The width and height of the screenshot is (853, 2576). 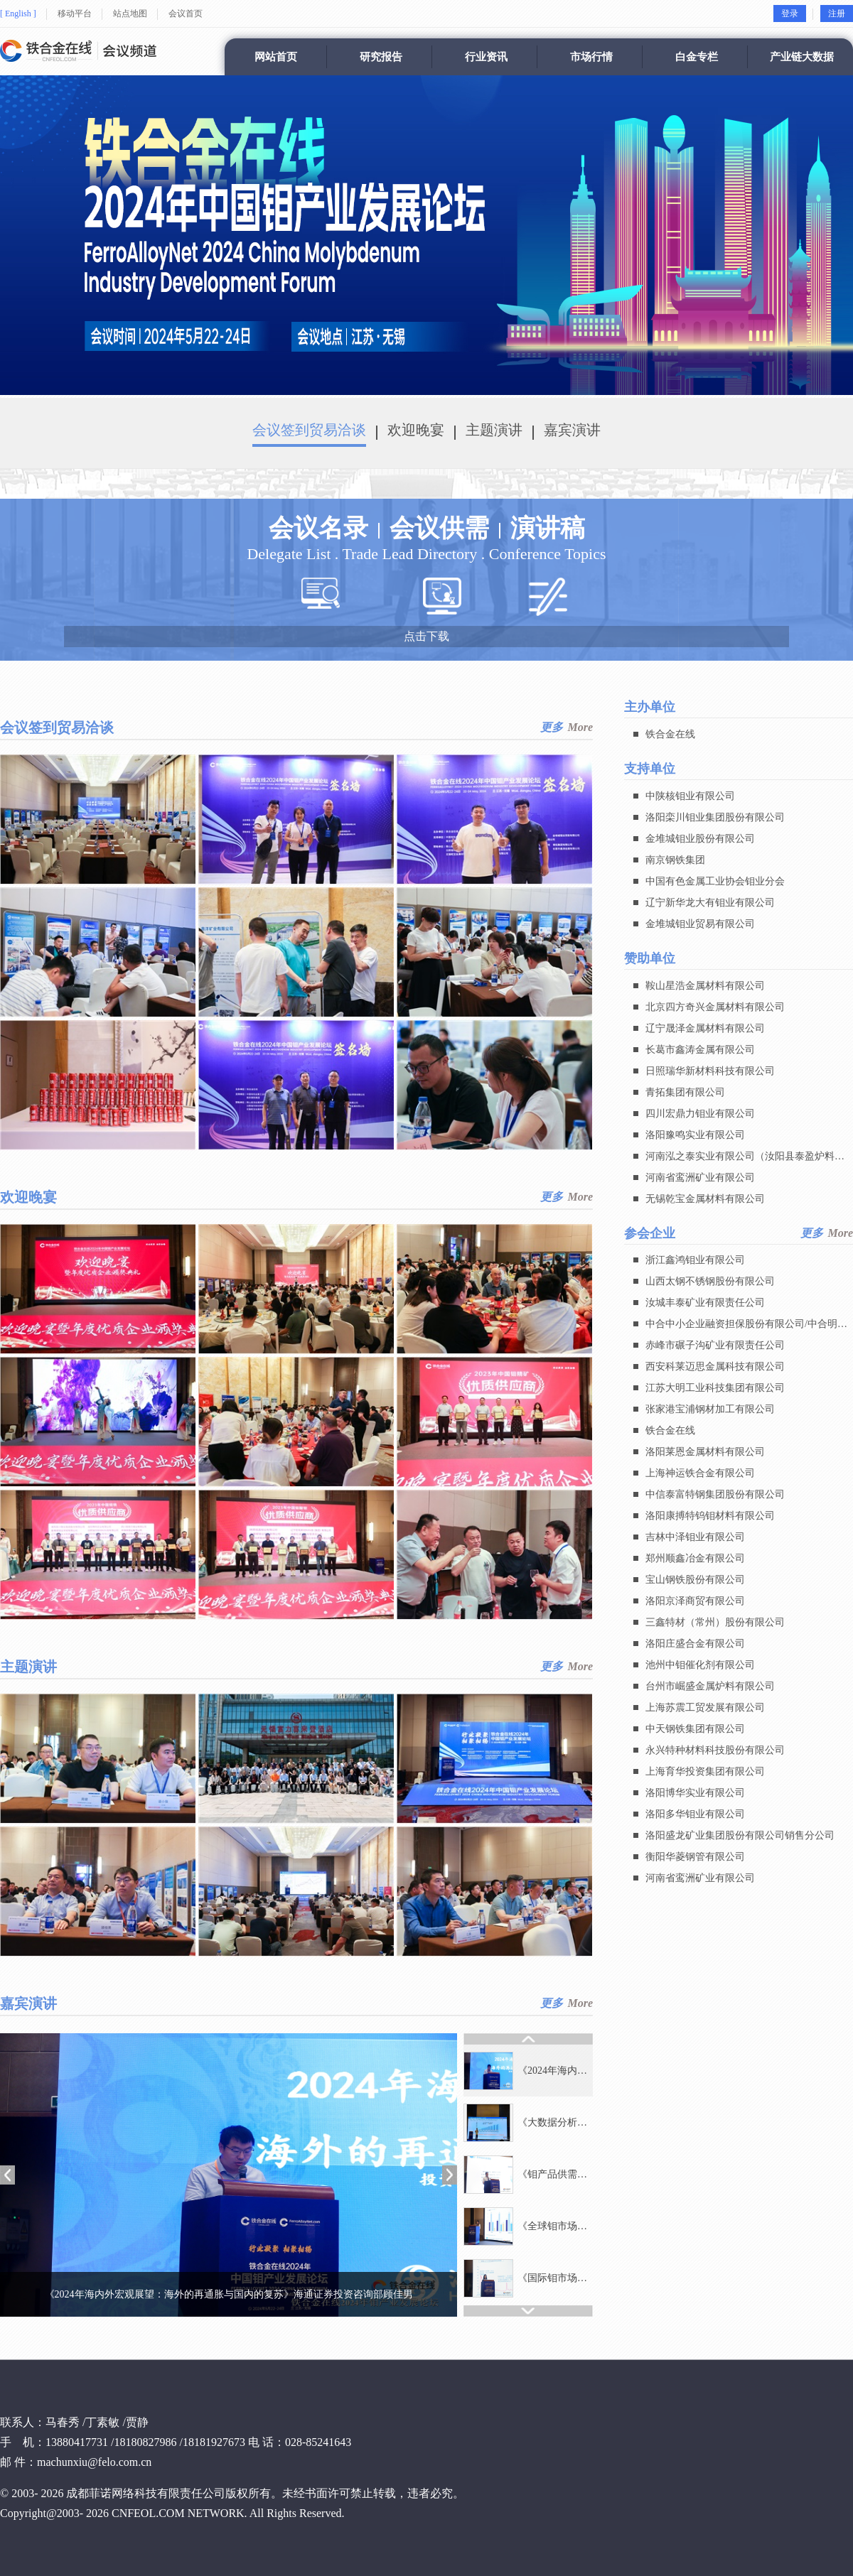 What do you see at coordinates (700, 1665) in the screenshot?
I see `池州中钼催化剂有限公司` at bounding box center [700, 1665].